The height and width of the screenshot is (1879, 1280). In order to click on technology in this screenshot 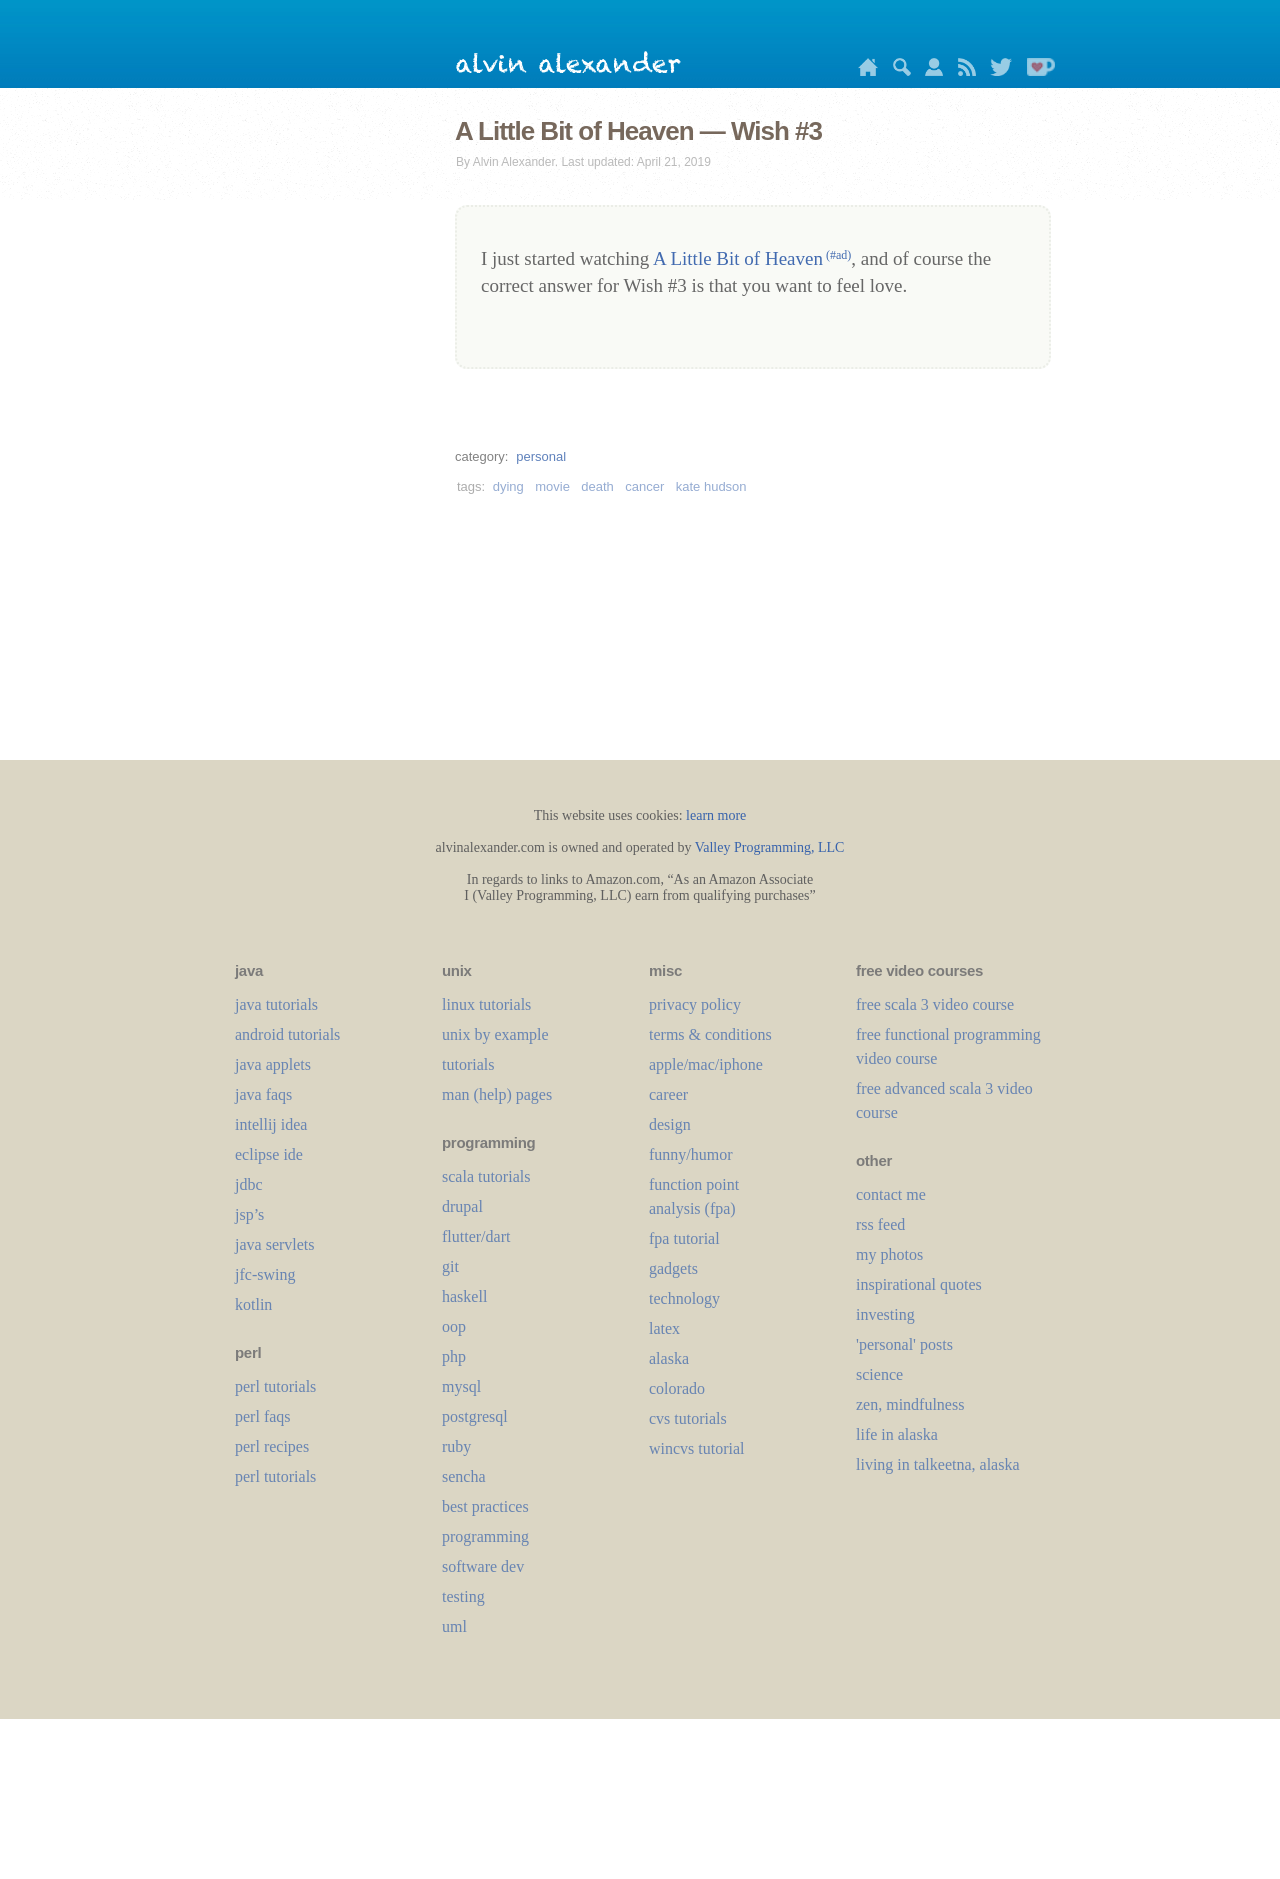, I will do `click(684, 1298)`.